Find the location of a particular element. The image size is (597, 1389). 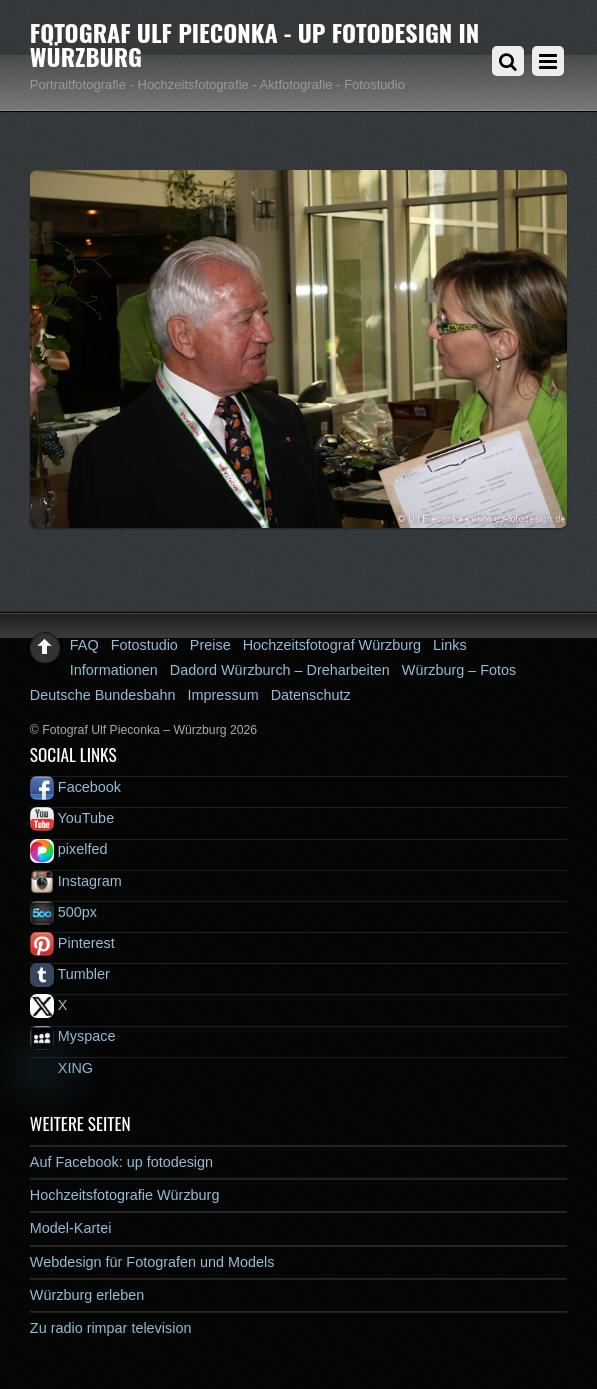

Preise is located at coordinates (210, 645).